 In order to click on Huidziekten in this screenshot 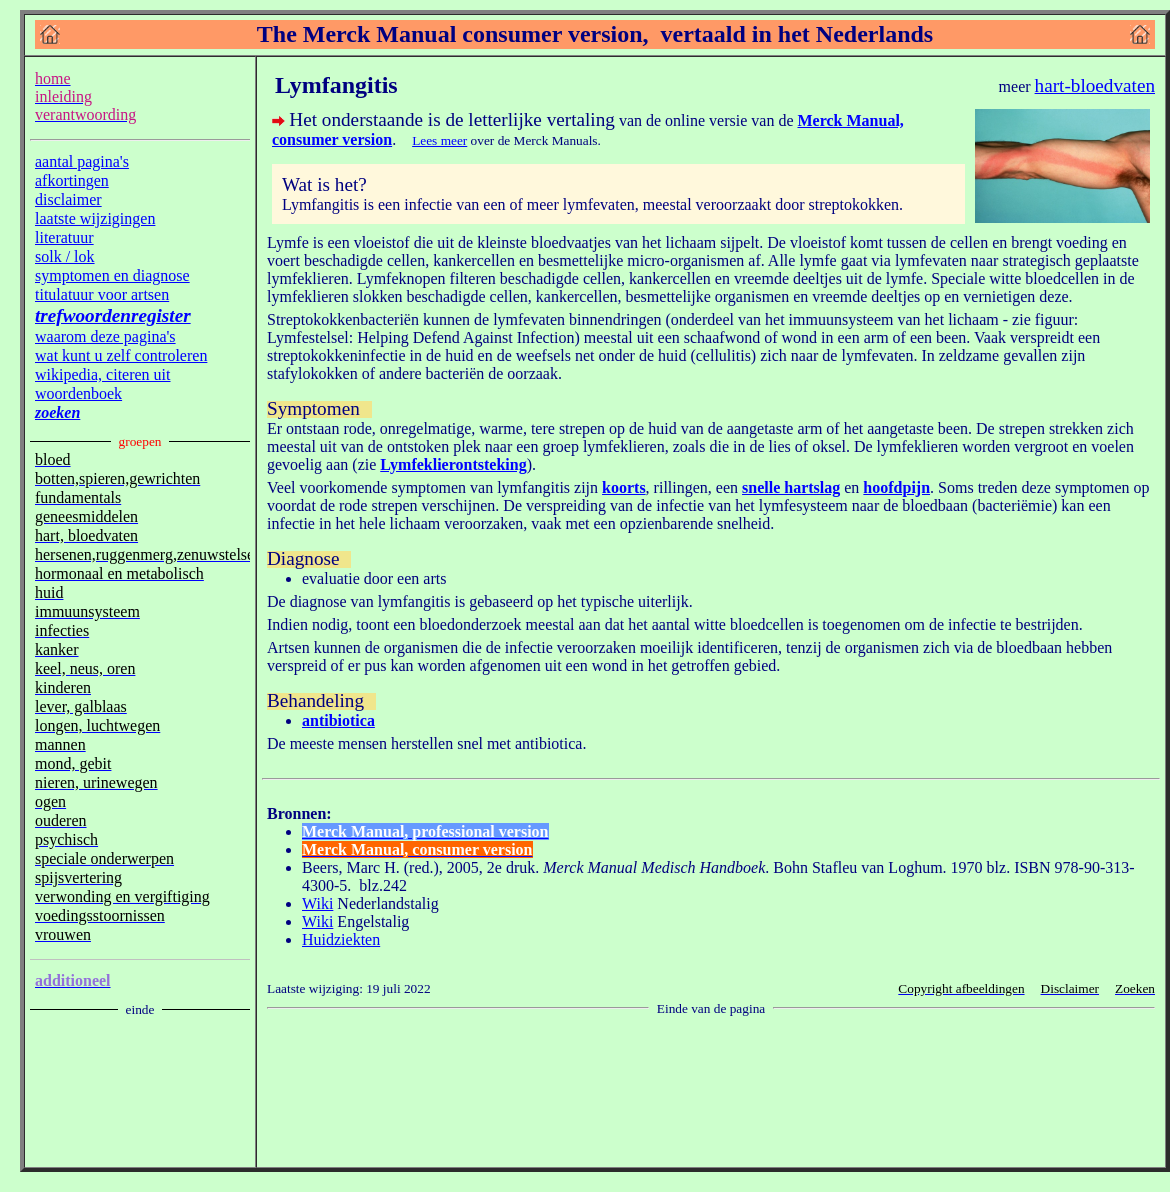, I will do `click(341, 939)`.